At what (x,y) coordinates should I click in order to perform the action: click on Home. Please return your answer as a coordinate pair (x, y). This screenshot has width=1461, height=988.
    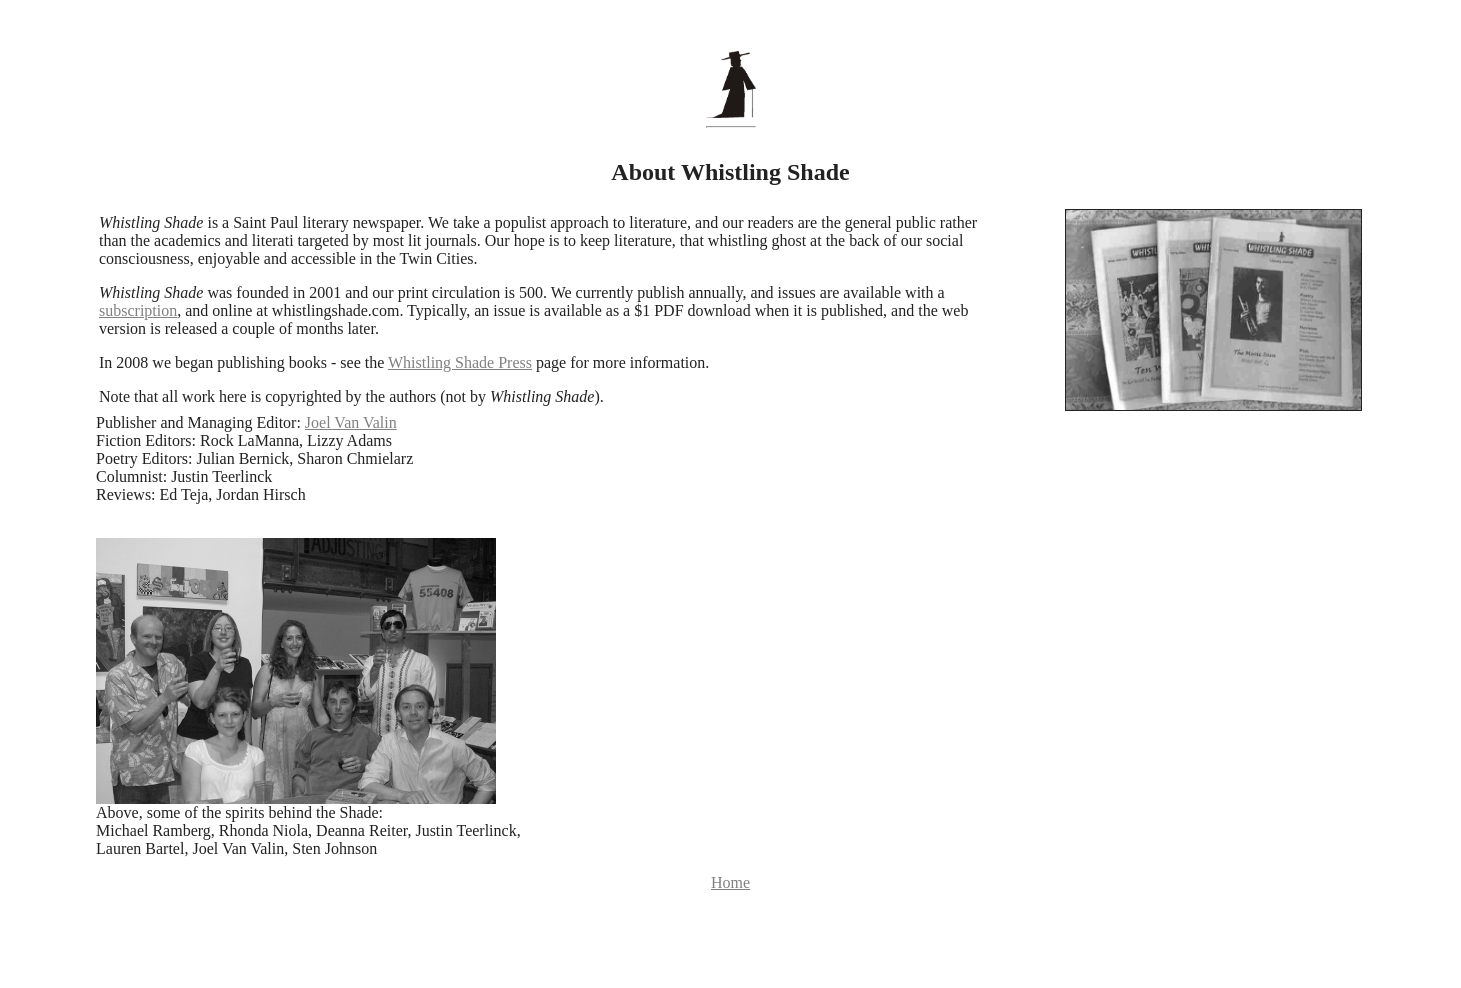
    Looking at the image, I should click on (730, 882).